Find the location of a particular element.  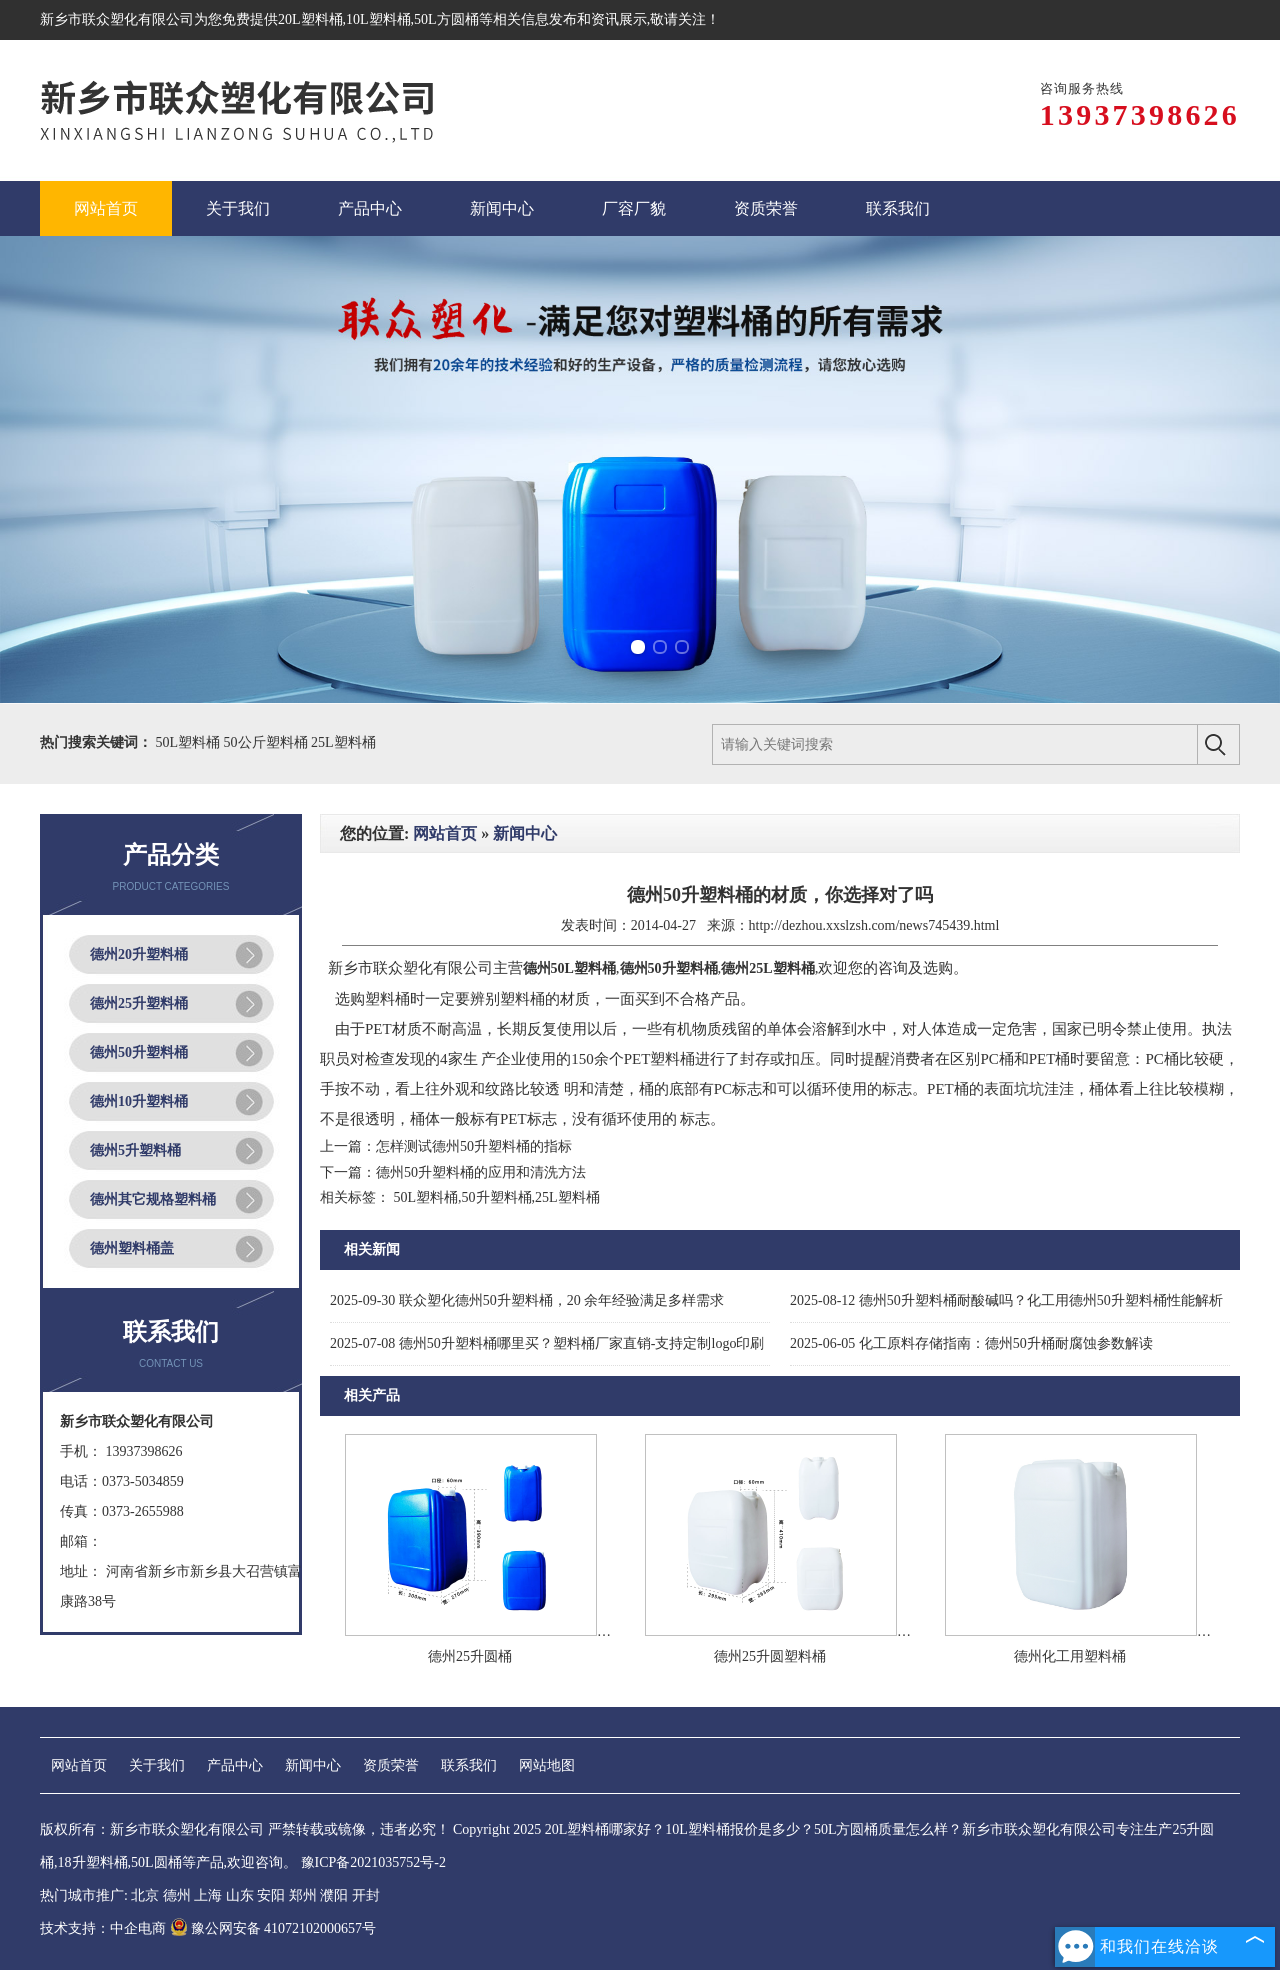

德州10升塑料桶 is located at coordinates (139, 1101).